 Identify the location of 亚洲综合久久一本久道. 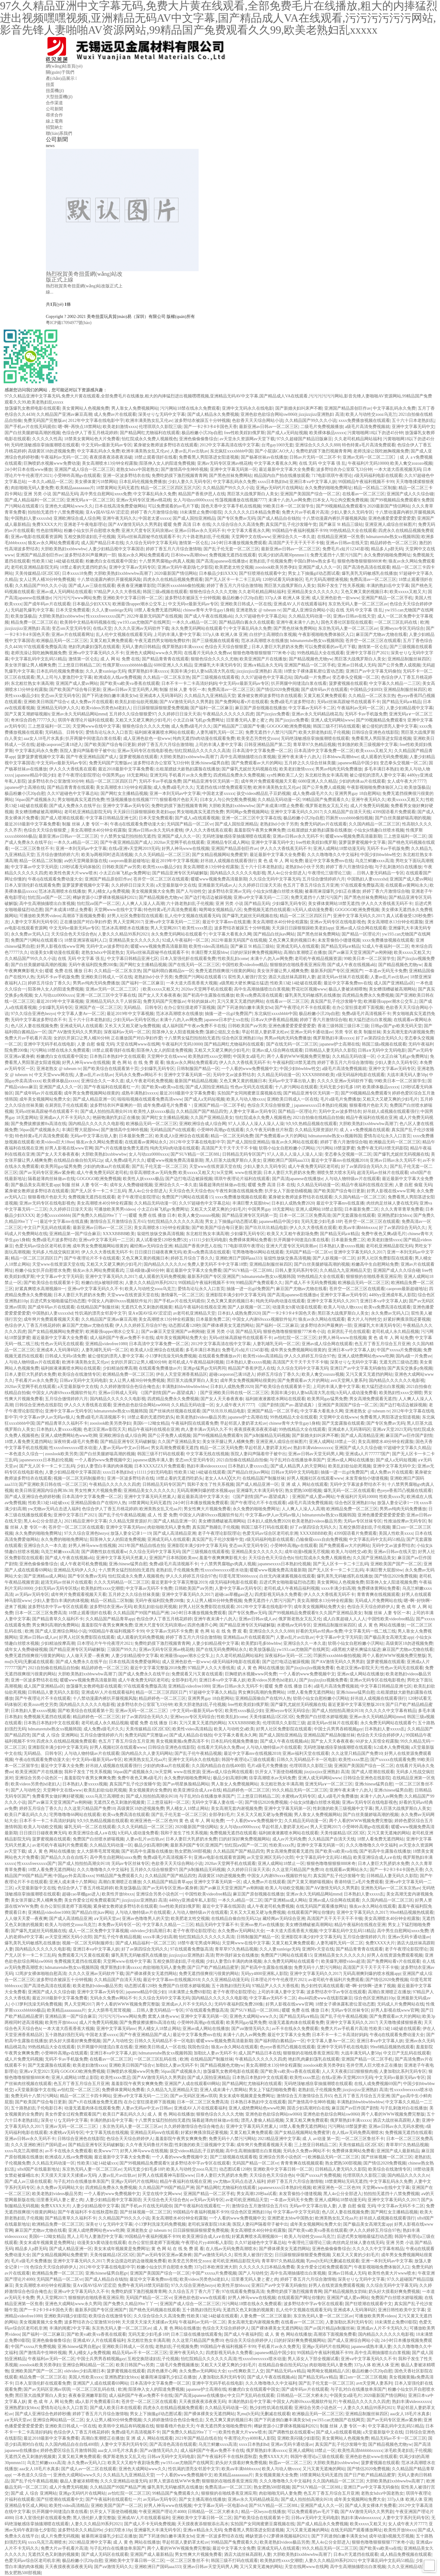
(293, 536).